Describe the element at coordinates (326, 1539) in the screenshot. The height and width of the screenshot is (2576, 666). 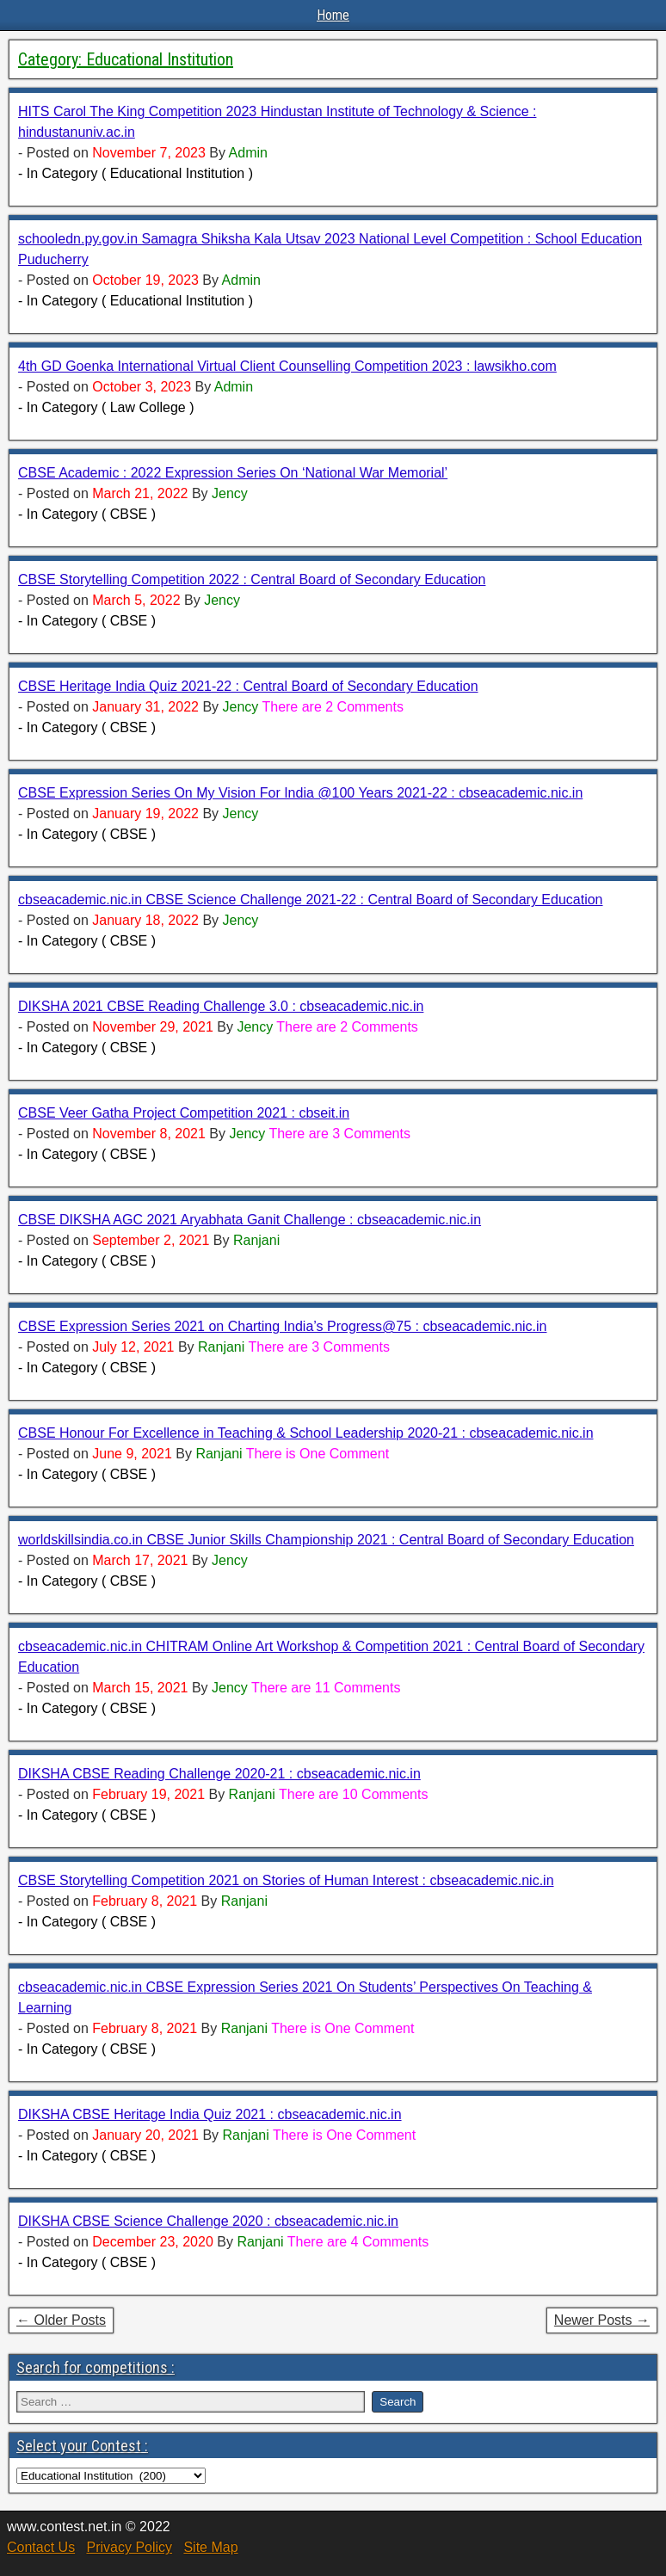
I see `worldskillsindia.co.in CBSE Junior Skills Championship 2021 : Central Board of Secondary Education` at that location.